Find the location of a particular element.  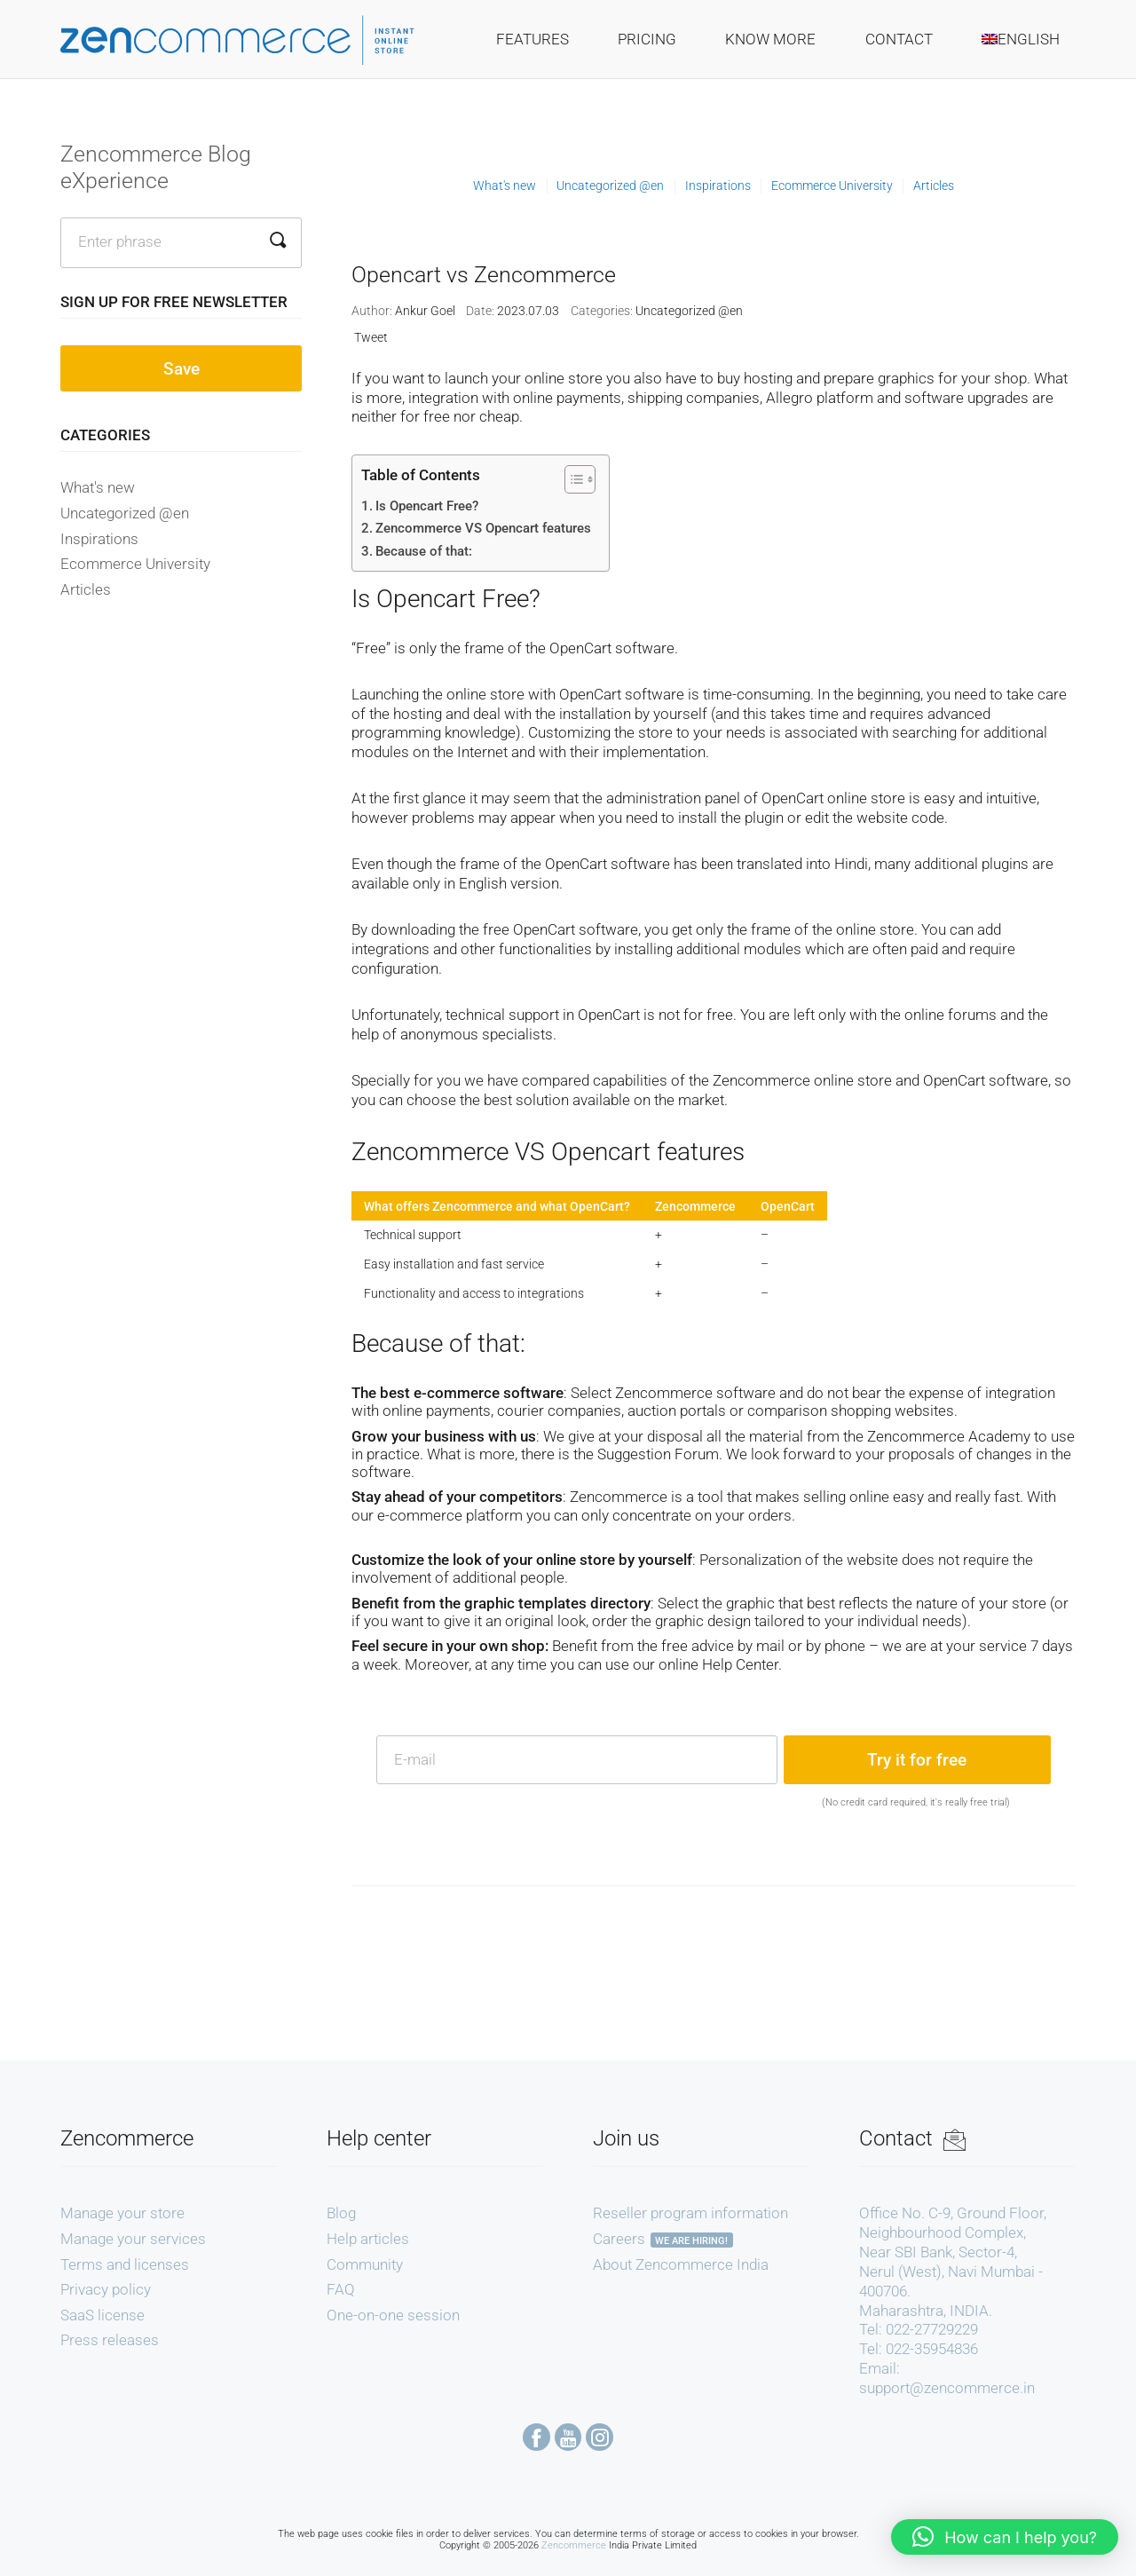

Careers is located at coordinates (619, 2239).